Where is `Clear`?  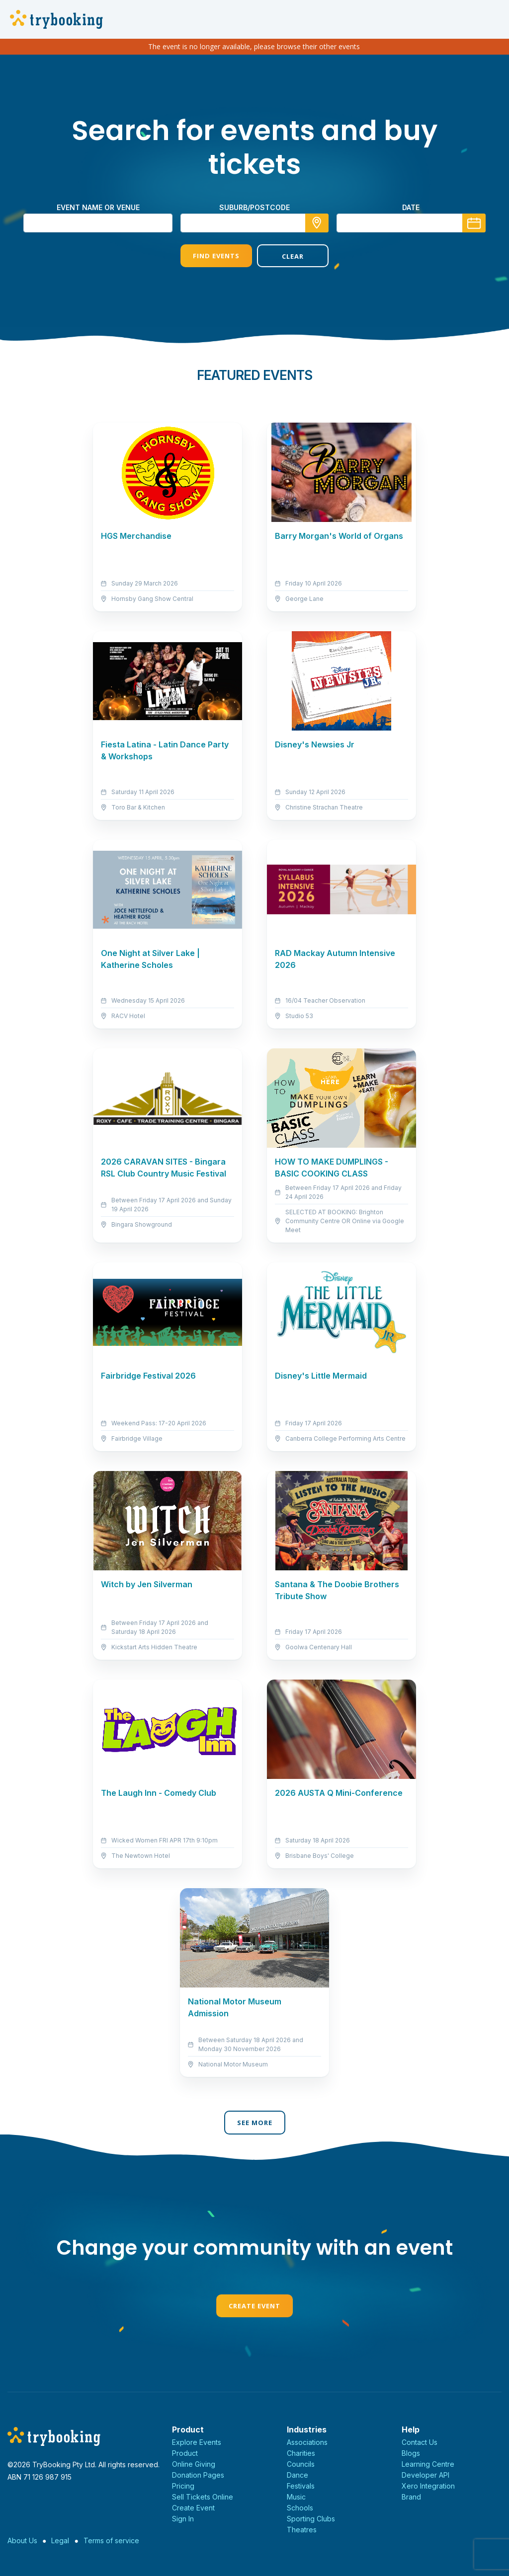 Clear is located at coordinates (293, 256).